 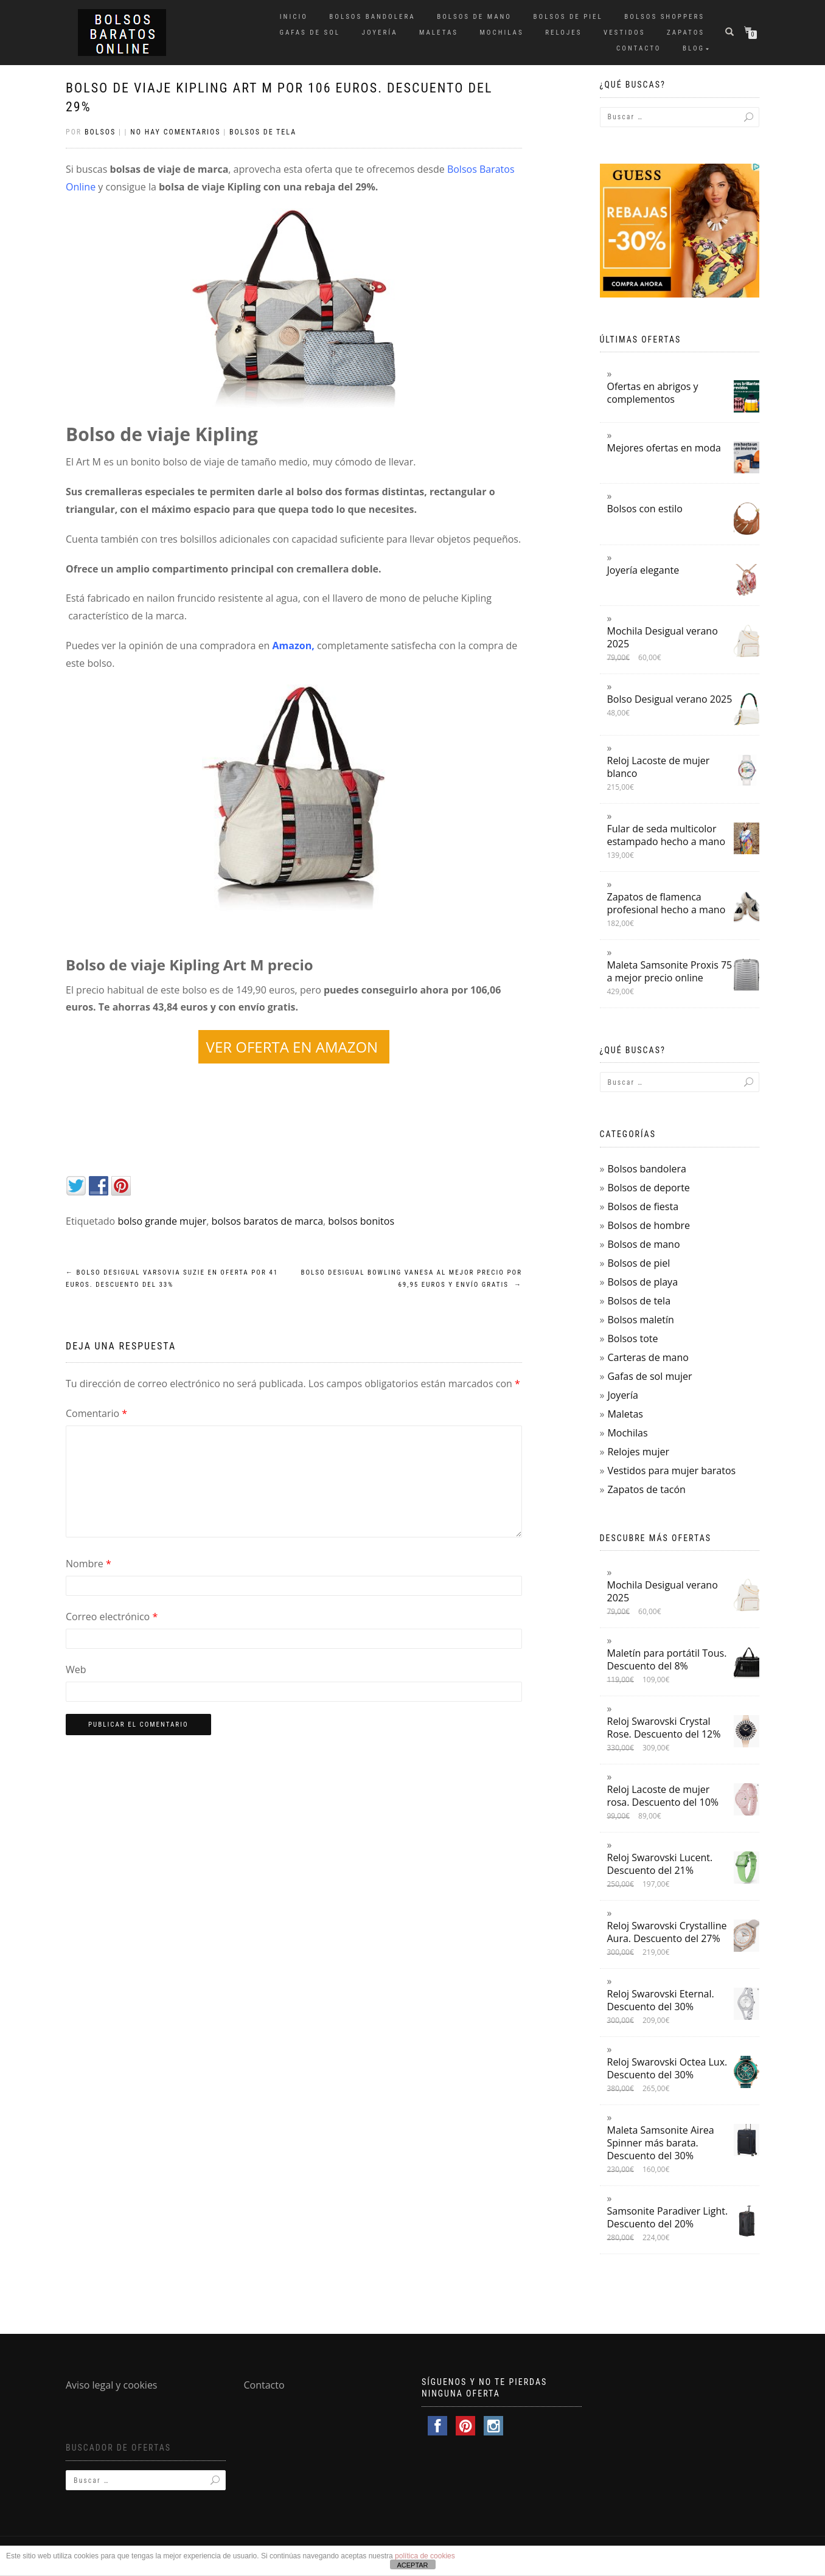 What do you see at coordinates (642, 1282) in the screenshot?
I see `Bolsos de playa` at bounding box center [642, 1282].